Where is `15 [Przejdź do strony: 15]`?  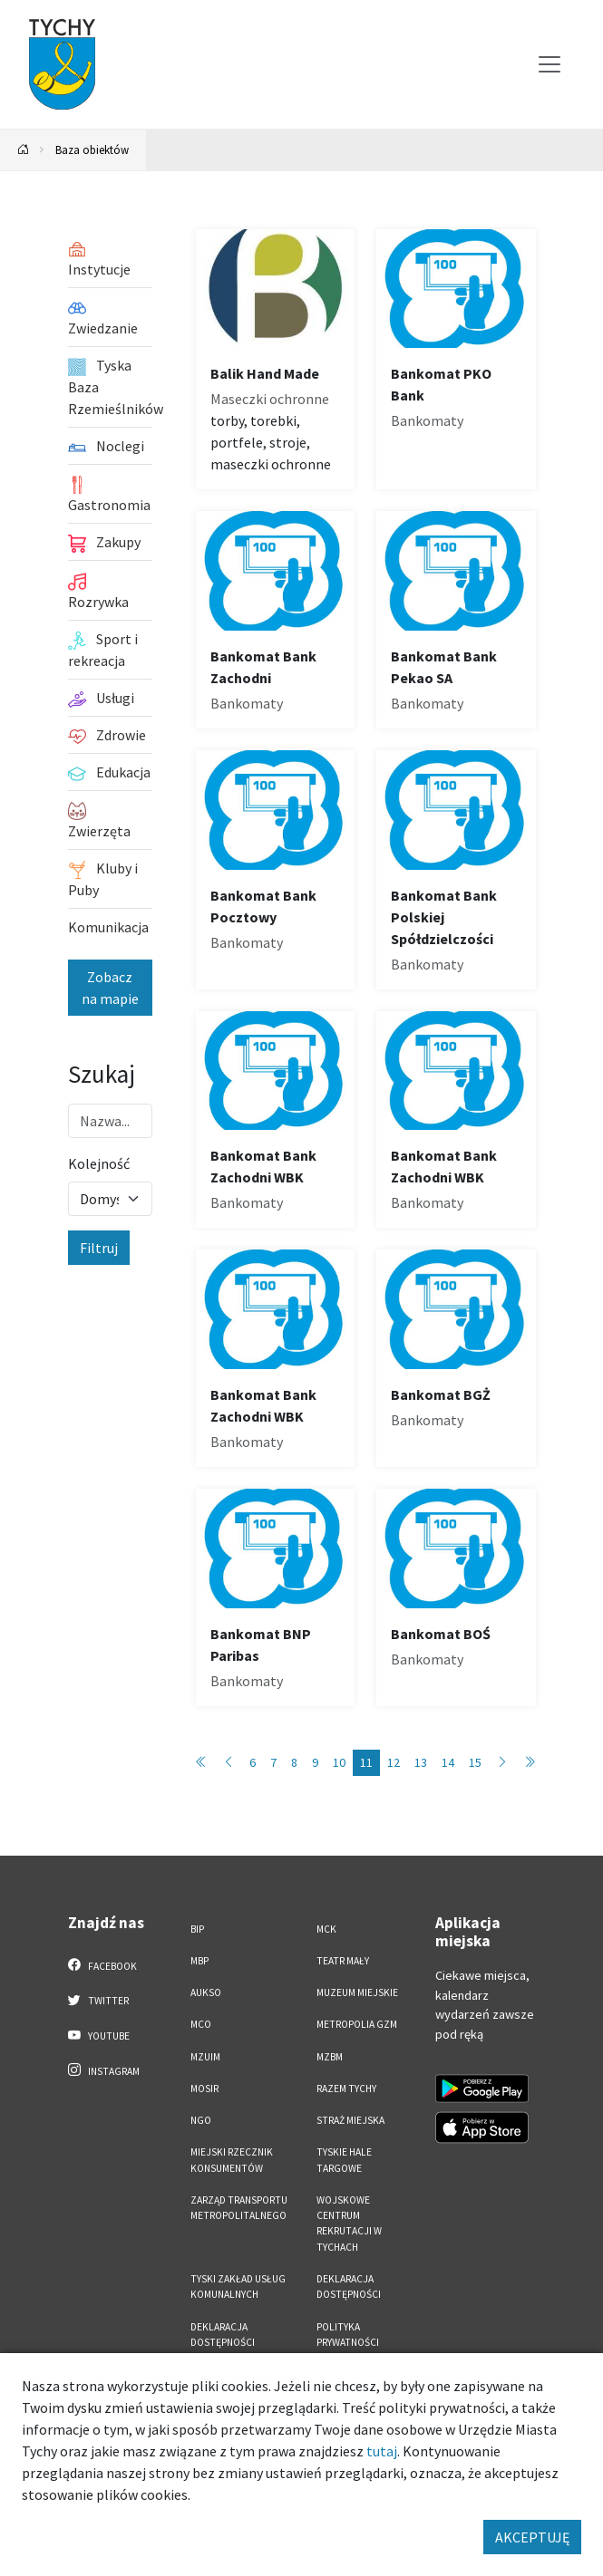 15 [Przejdź do strony: 15] is located at coordinates (475, 1762).